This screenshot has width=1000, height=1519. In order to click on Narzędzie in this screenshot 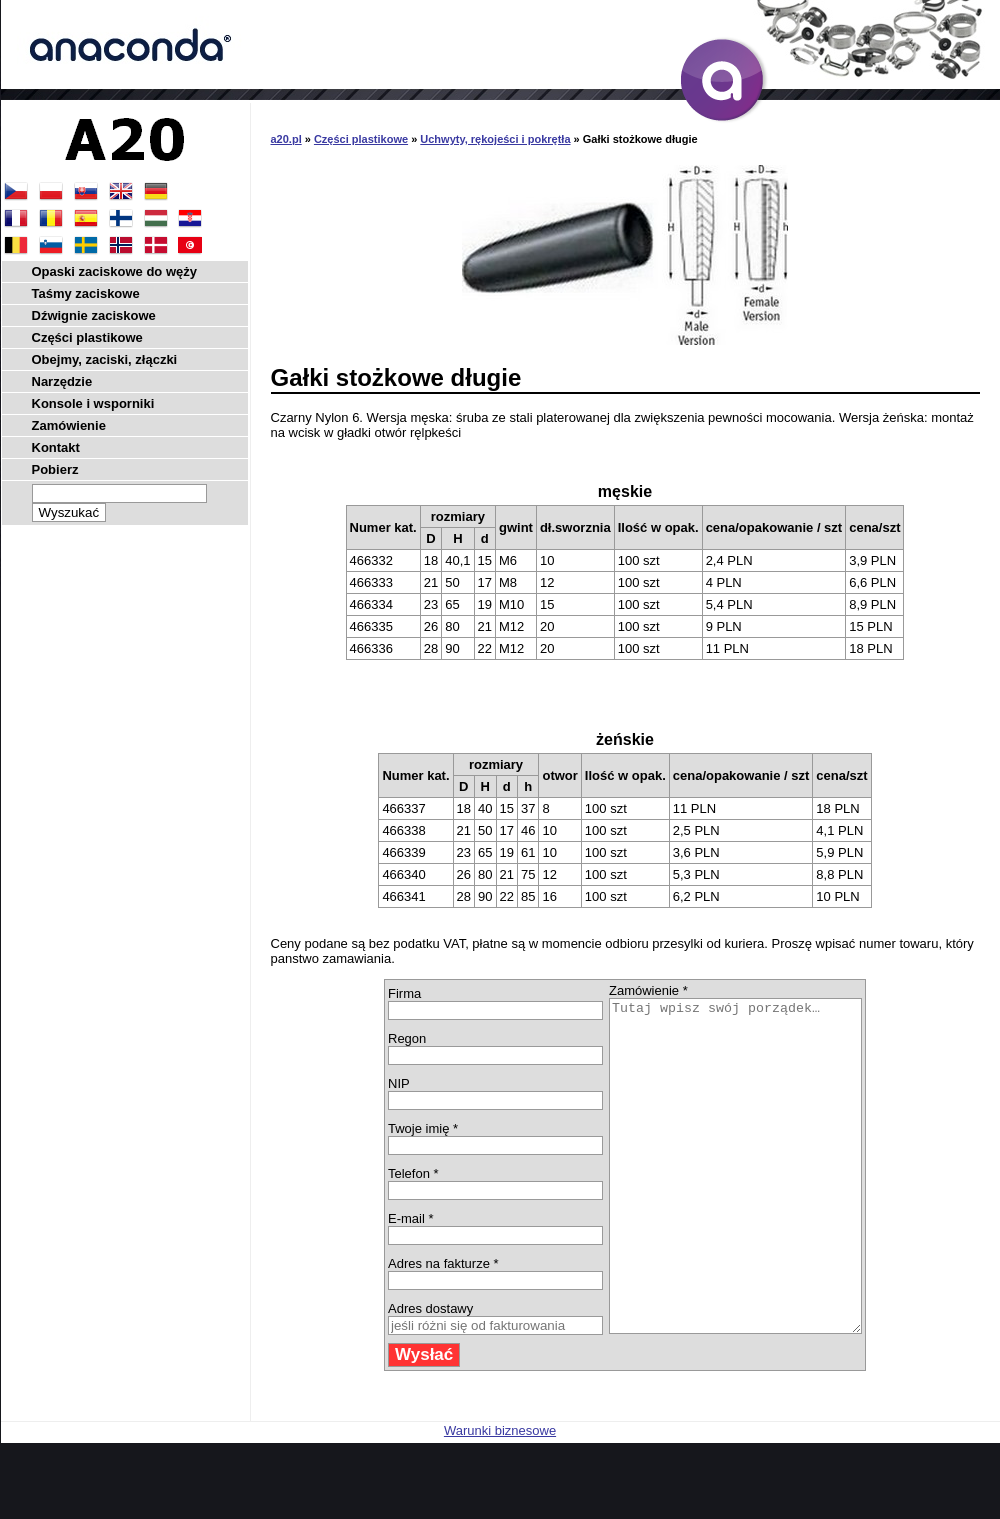, I will do `click(62, 381)`.